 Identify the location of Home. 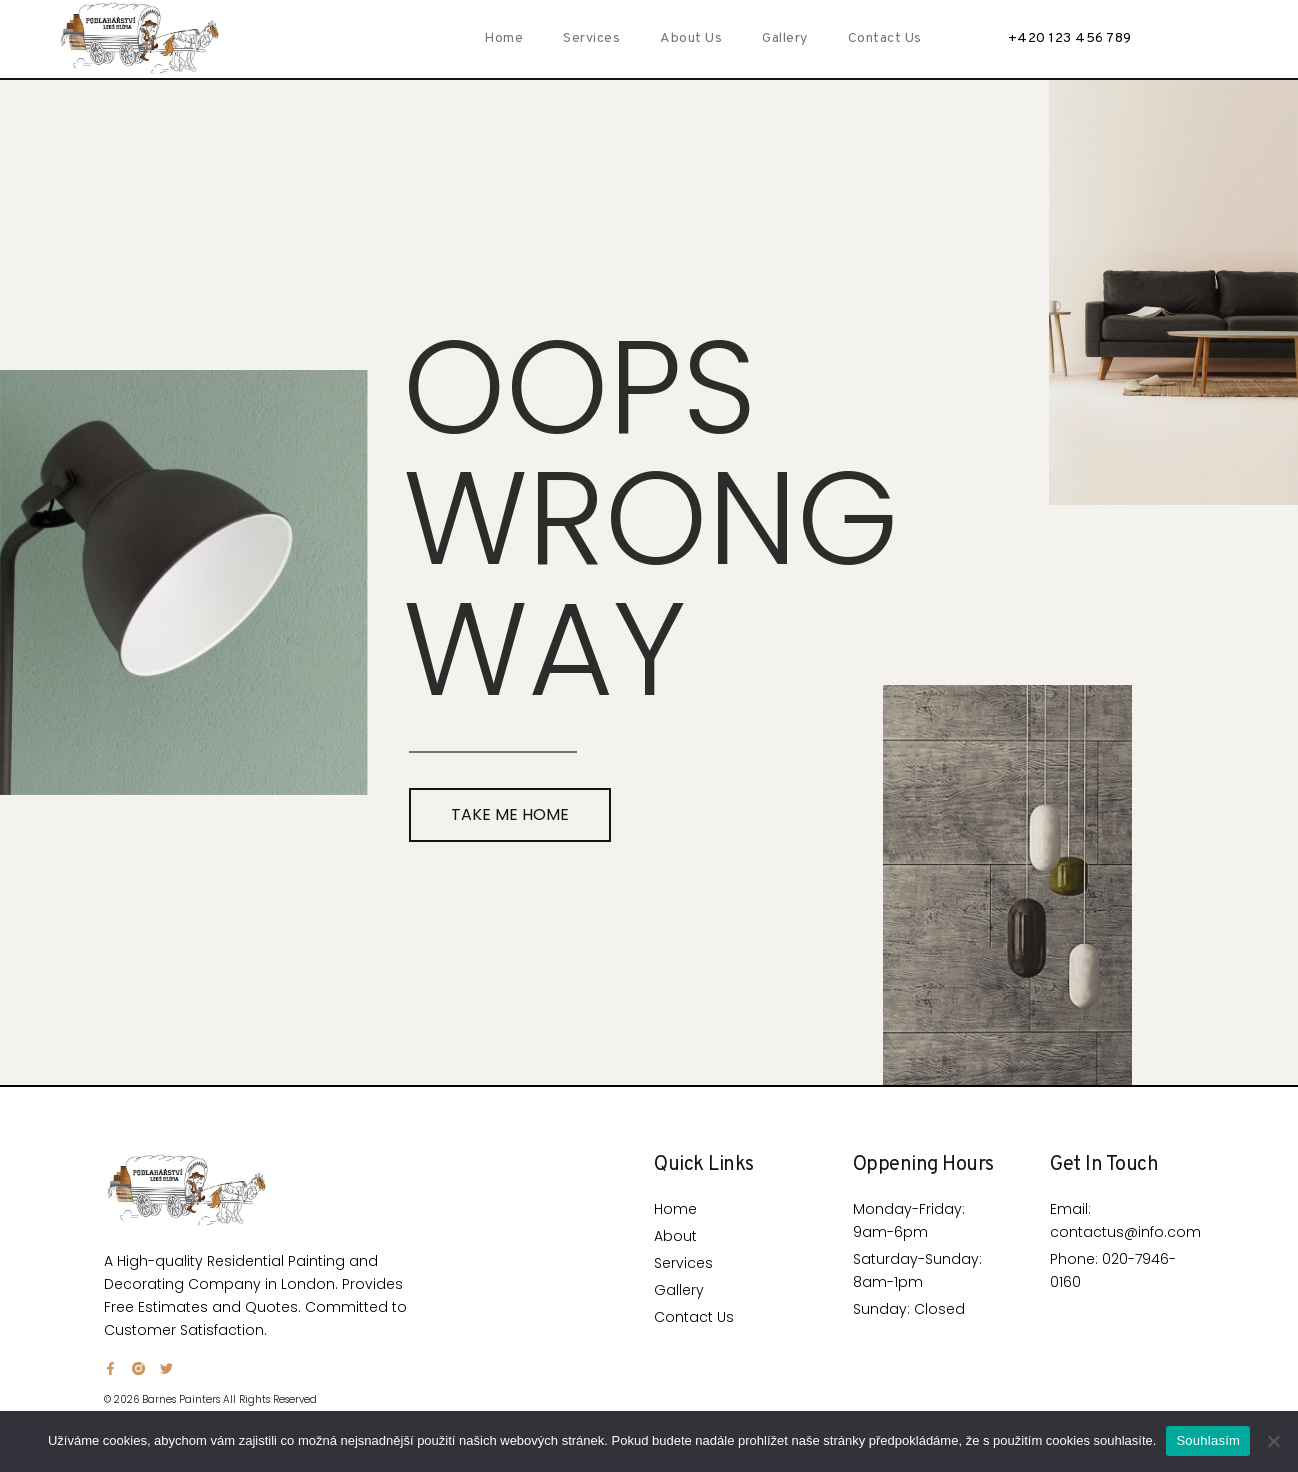
(503, 38).